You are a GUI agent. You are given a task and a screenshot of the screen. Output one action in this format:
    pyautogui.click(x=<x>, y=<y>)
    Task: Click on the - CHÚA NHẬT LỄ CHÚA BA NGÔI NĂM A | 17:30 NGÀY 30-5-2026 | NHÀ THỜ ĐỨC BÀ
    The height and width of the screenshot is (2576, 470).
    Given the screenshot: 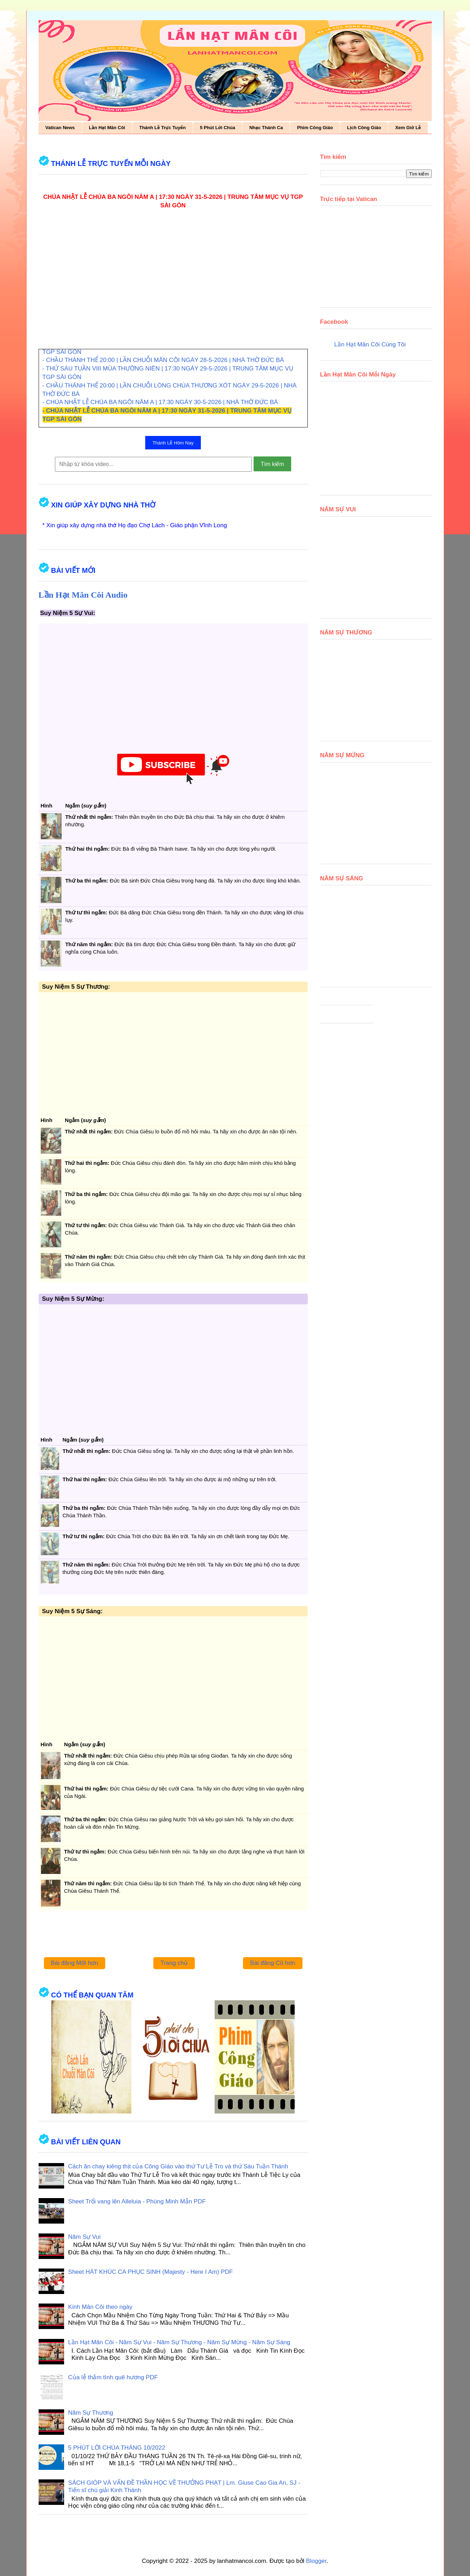 What is the action you would take?
    pyautogui.click(x=160, y=402)
    